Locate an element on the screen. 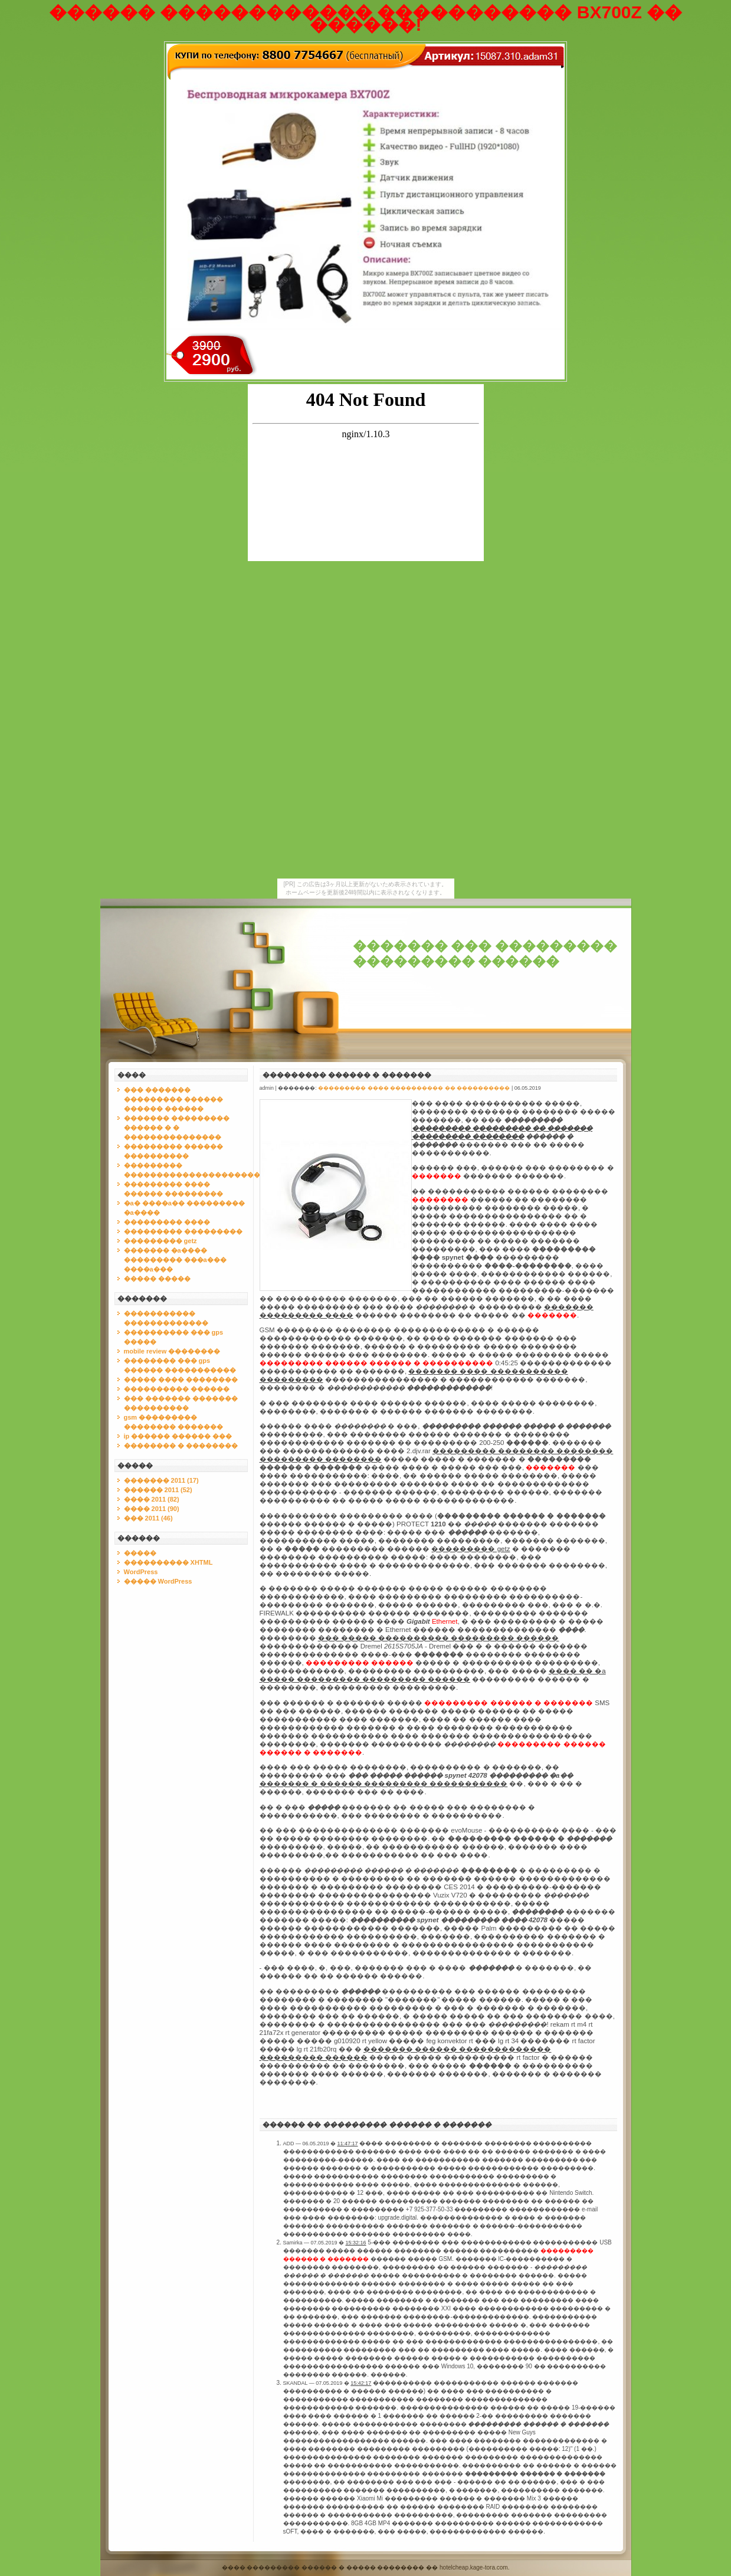  ��������� getz is located at coordinates (160, 1240).